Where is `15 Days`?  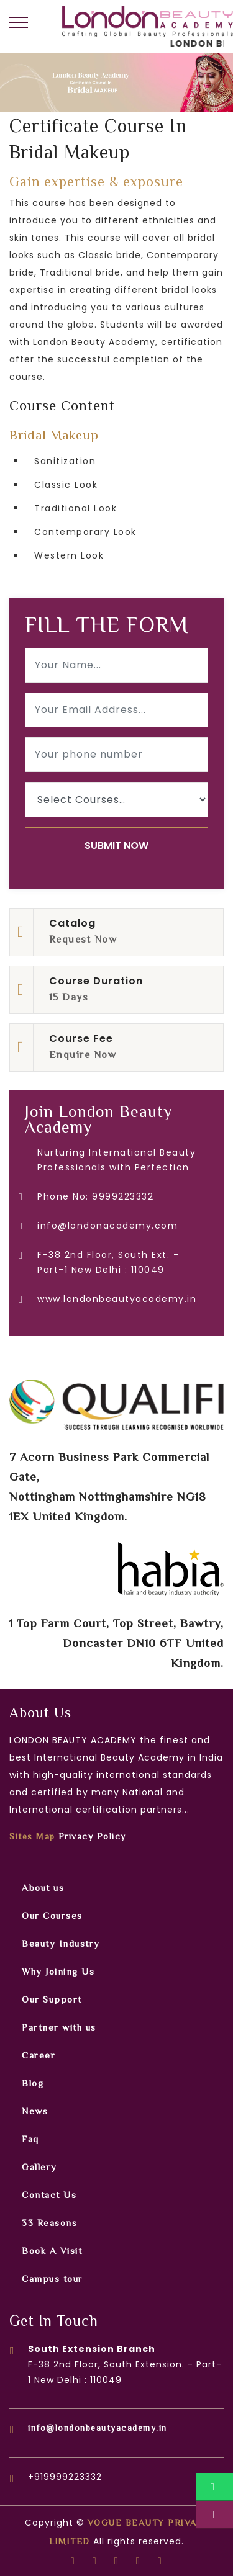 15 Days is located at coordinates (69, 998).